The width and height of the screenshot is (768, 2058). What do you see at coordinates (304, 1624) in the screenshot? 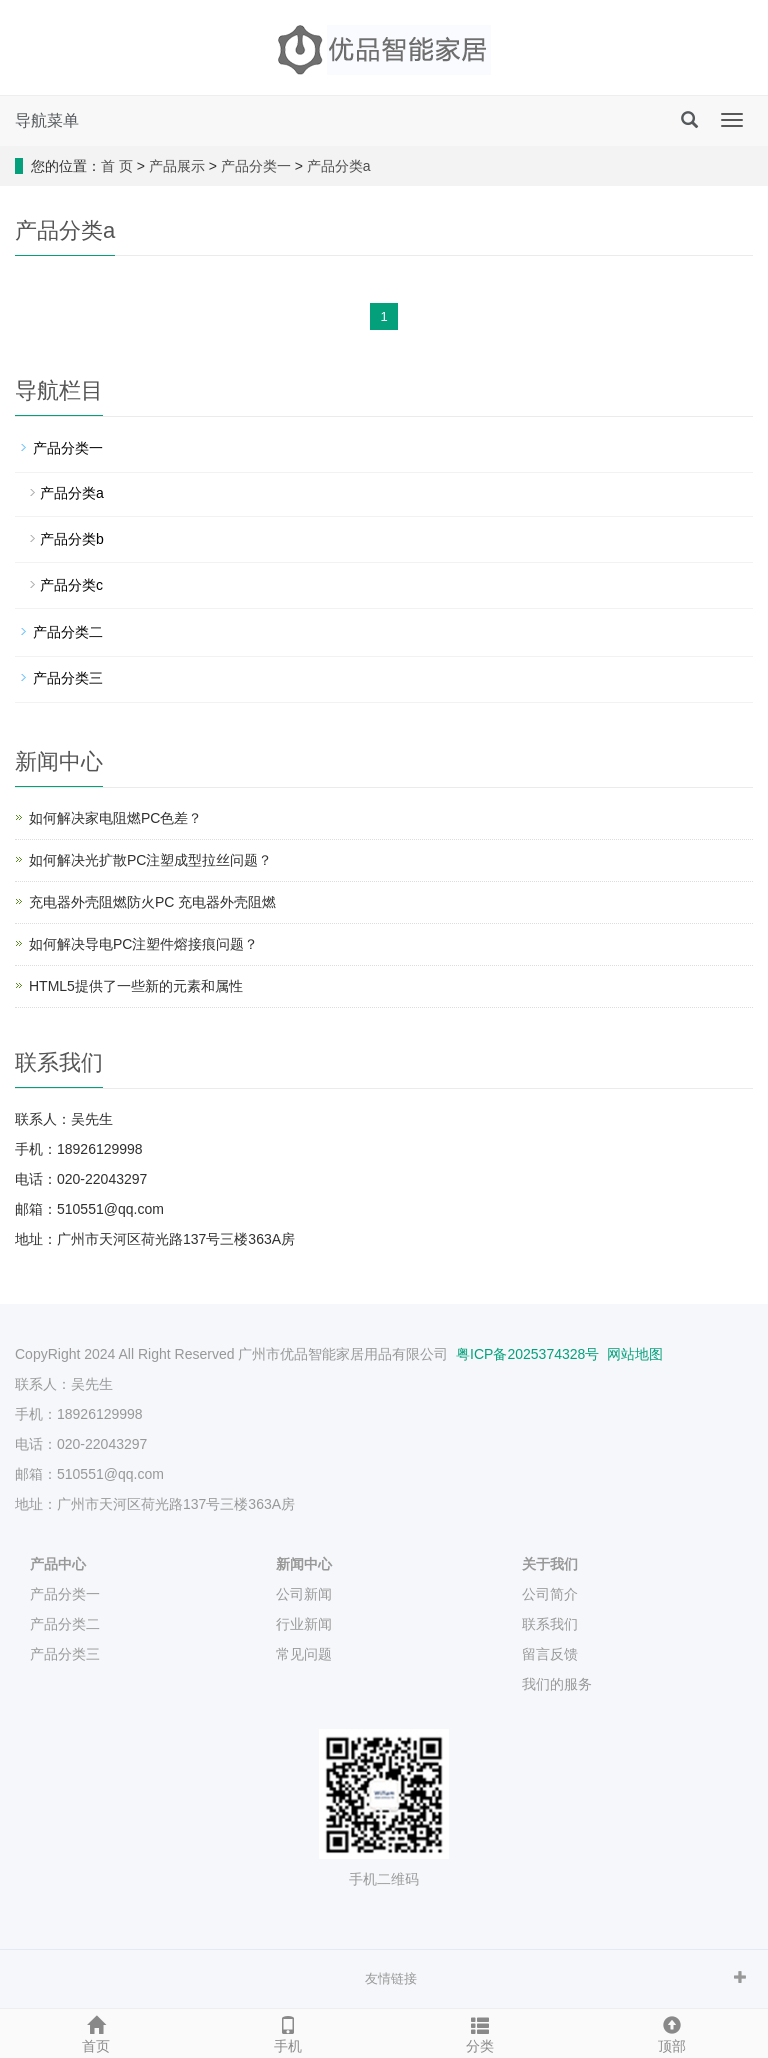
I see `行业新闻` at bounding box center [304, 1624].